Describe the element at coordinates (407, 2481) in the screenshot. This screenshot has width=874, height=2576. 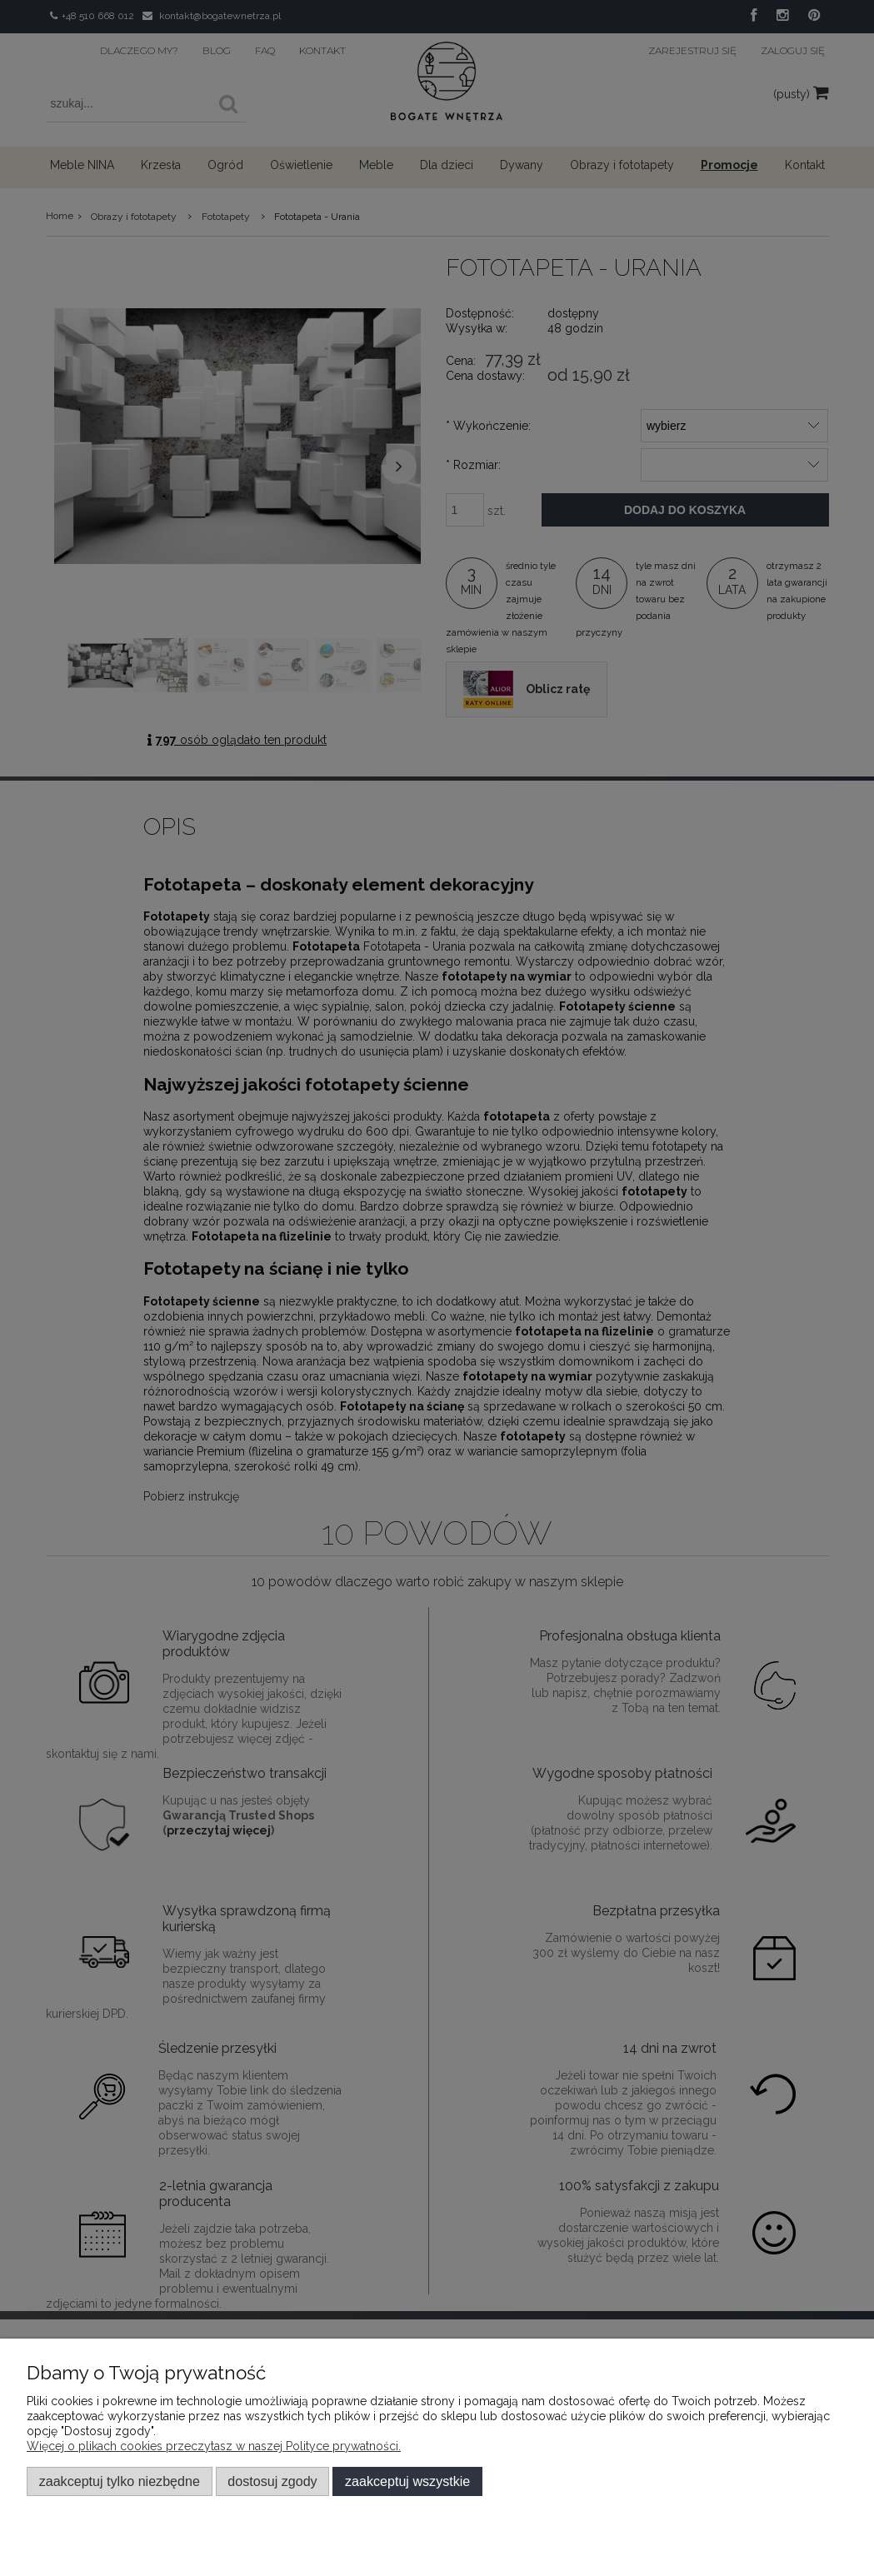
I see `Zaakceptuj wszystkie` at that location.